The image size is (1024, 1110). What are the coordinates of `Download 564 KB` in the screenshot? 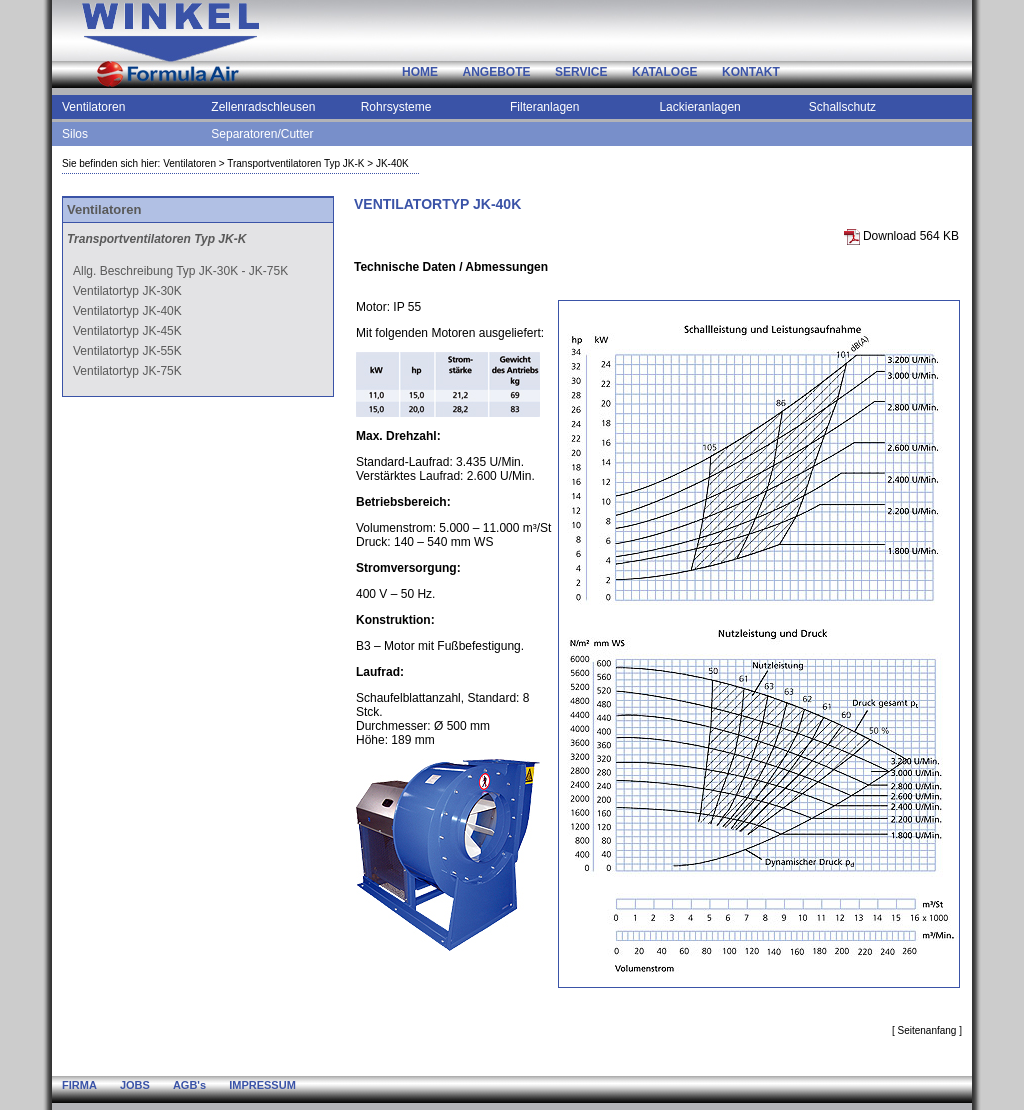 It's located at (901, 236).